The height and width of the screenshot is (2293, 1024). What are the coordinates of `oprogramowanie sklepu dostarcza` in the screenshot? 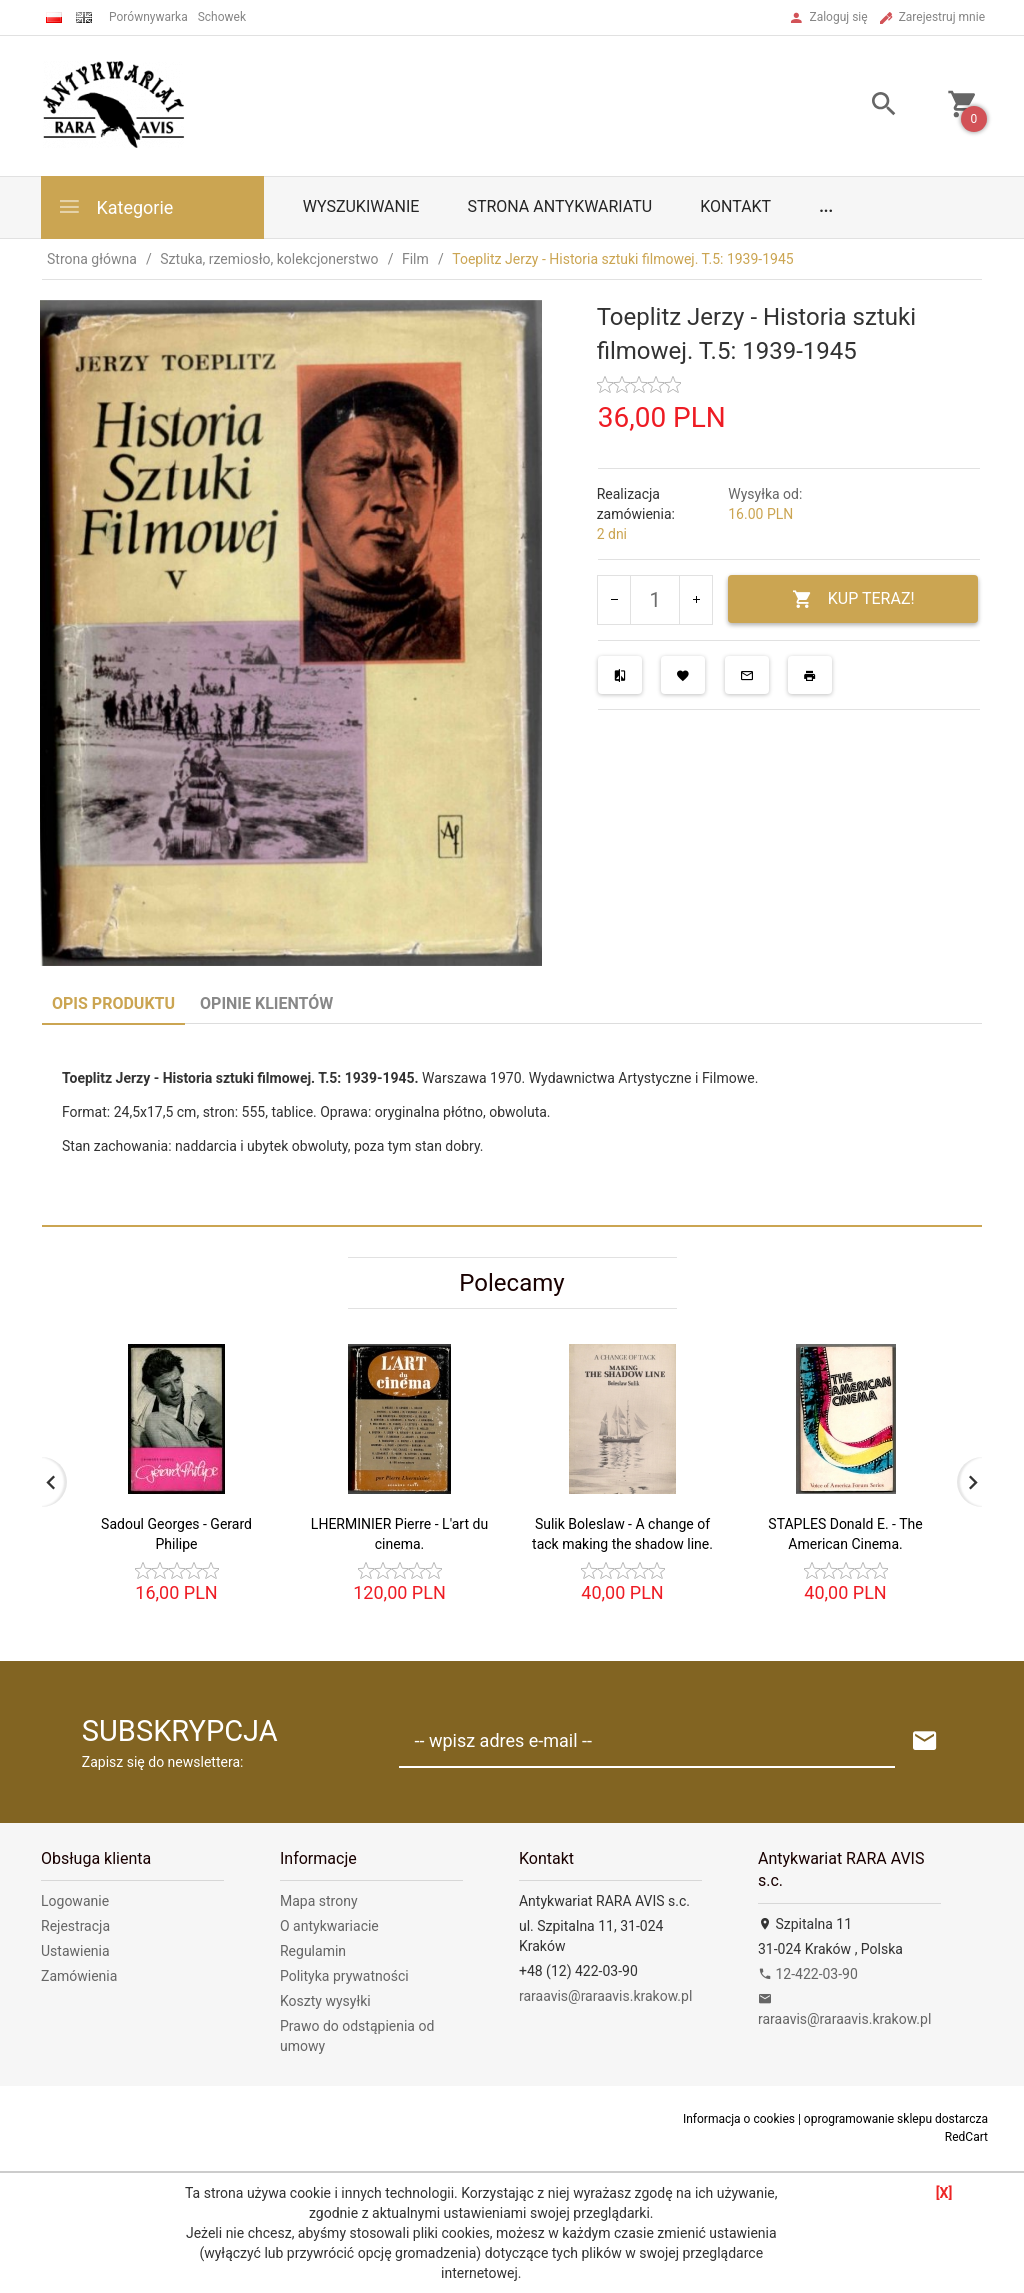 It's located at (896, 2119).